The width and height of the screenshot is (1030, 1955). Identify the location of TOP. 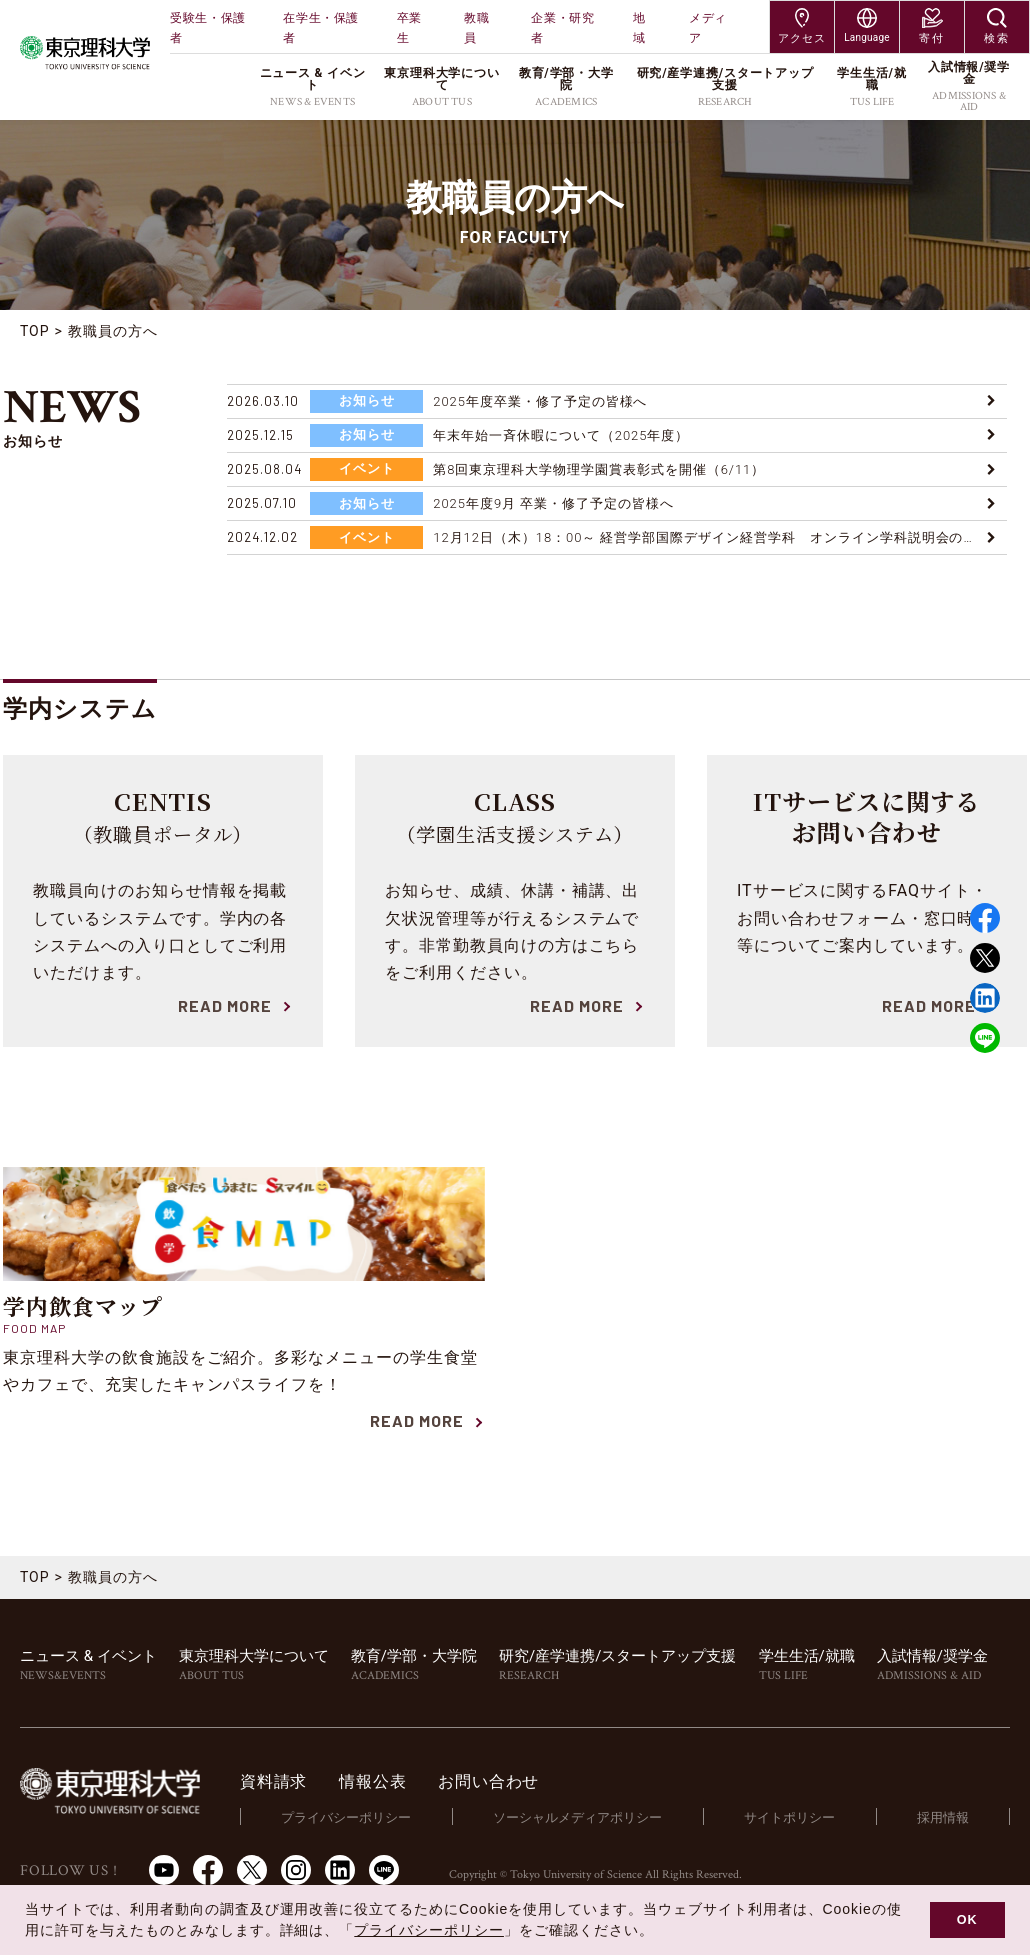
(35, 331).